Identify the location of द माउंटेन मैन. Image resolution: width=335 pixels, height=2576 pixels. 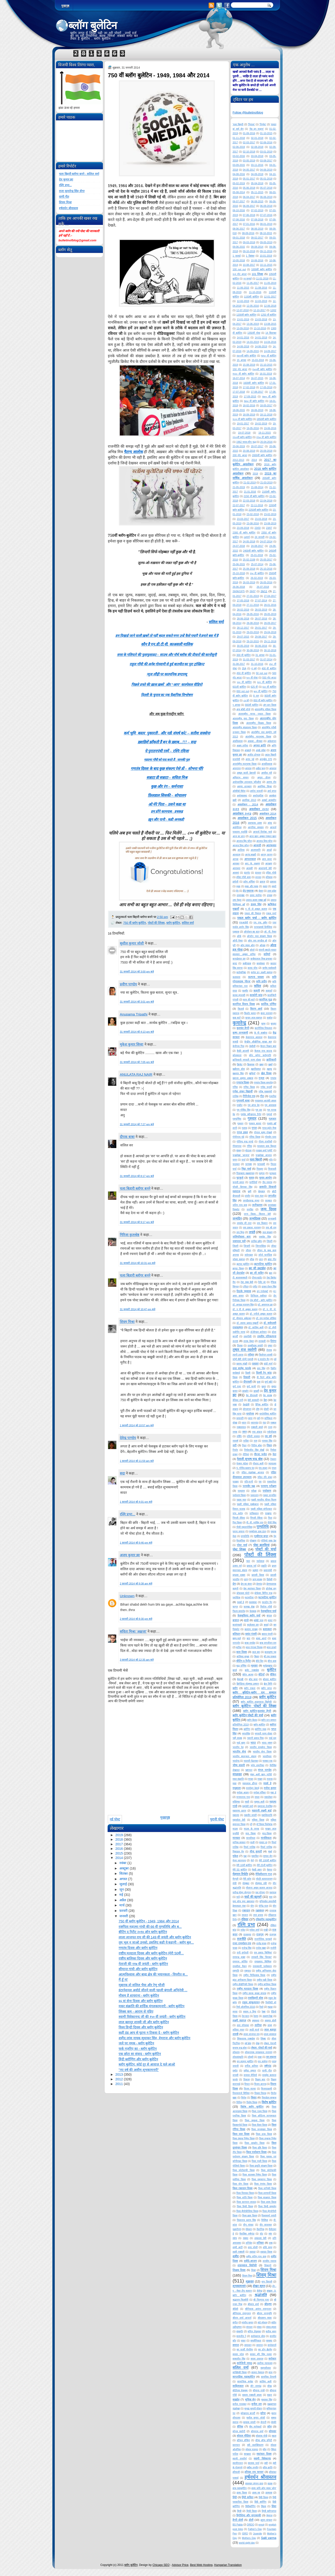
(263, 1359).